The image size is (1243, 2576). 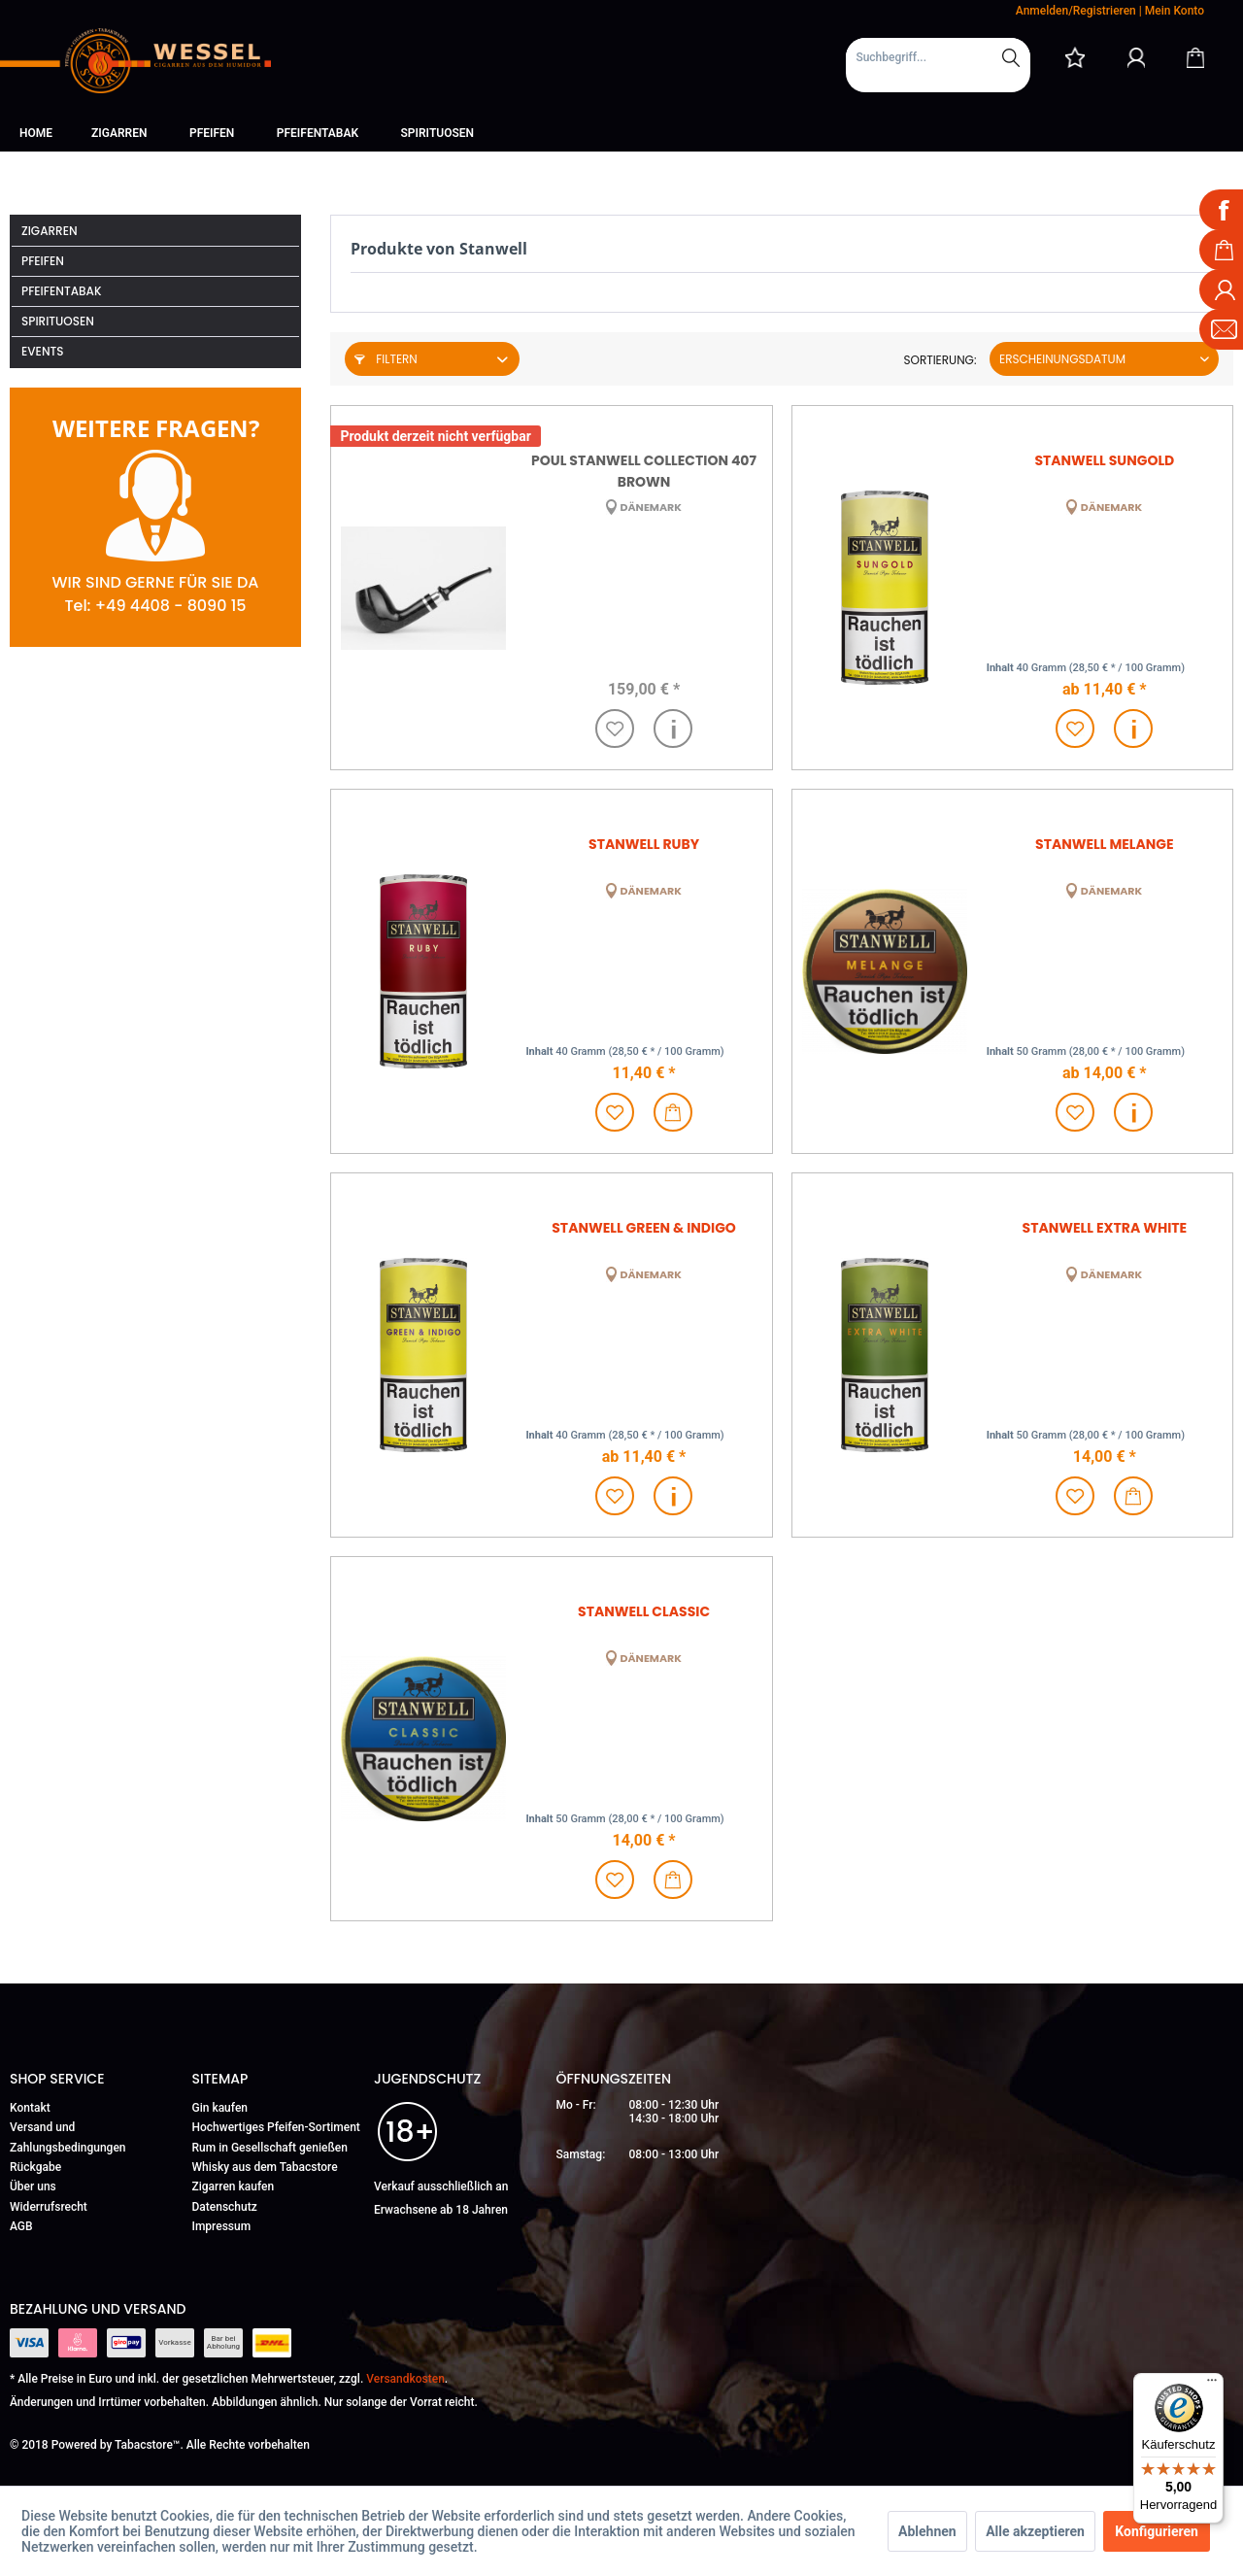 What do you see at coordinates (673, 728) in the screenshot?
I see `Details` at bounding box center [673, 728].